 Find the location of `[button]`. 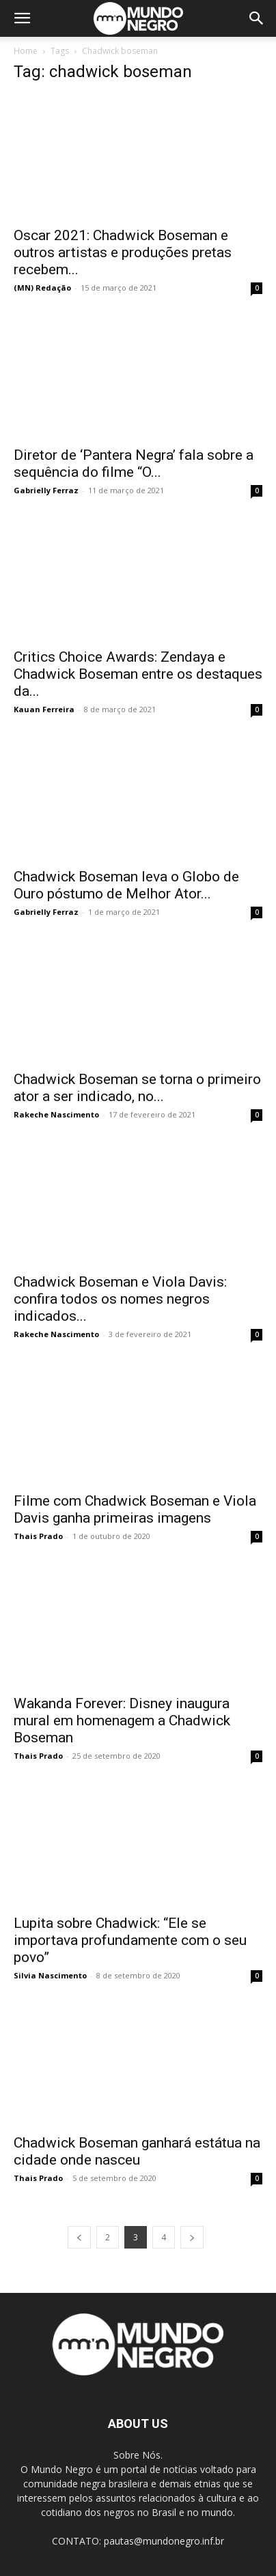

[button] is located at coordinates (22, 18).